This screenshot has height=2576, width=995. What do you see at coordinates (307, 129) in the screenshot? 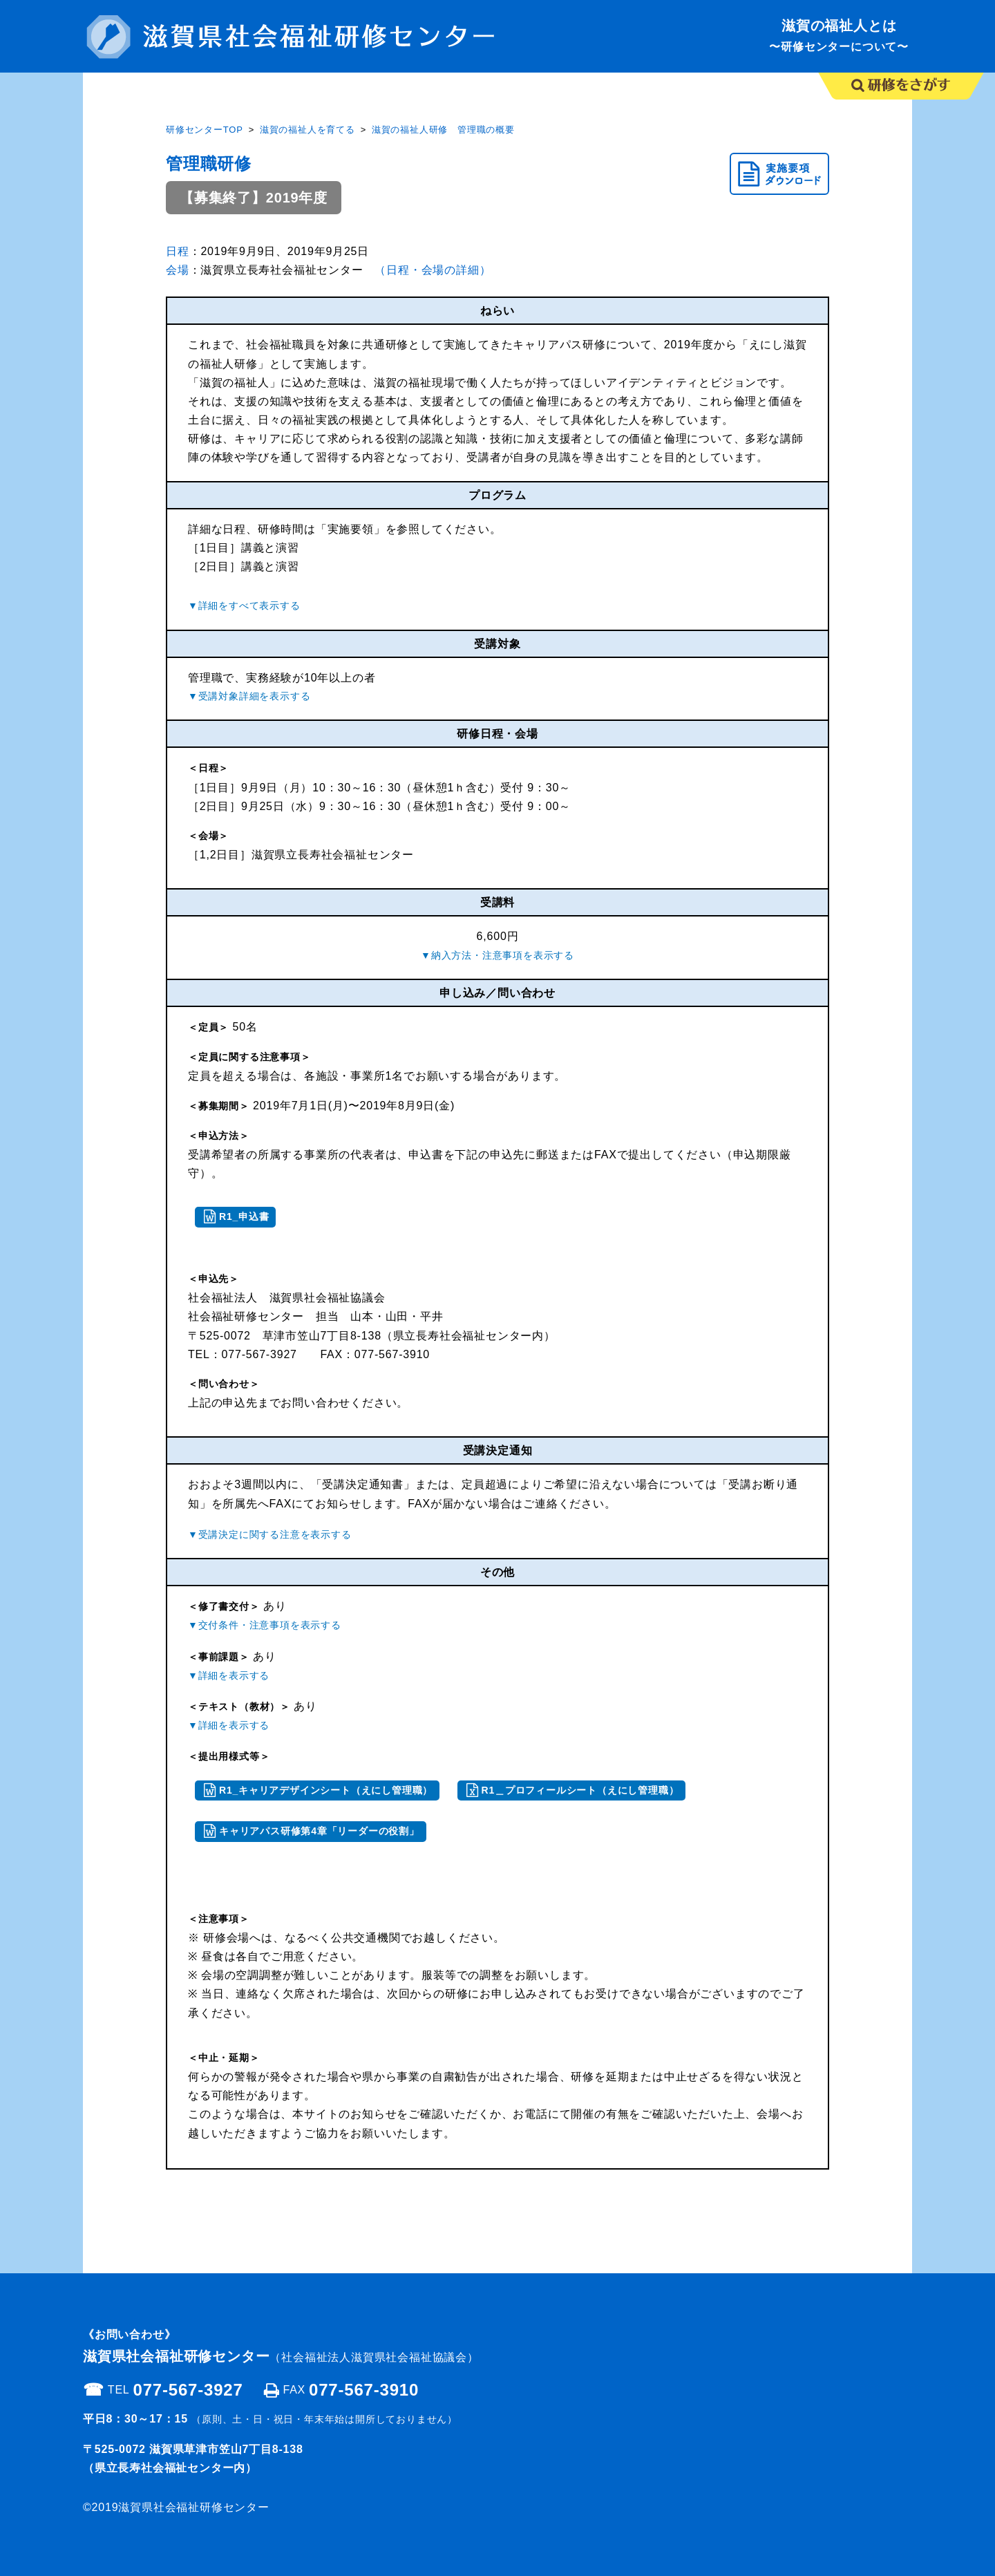
I see `滋賀の福祉人を育てる` at bounding box center [307, 129].